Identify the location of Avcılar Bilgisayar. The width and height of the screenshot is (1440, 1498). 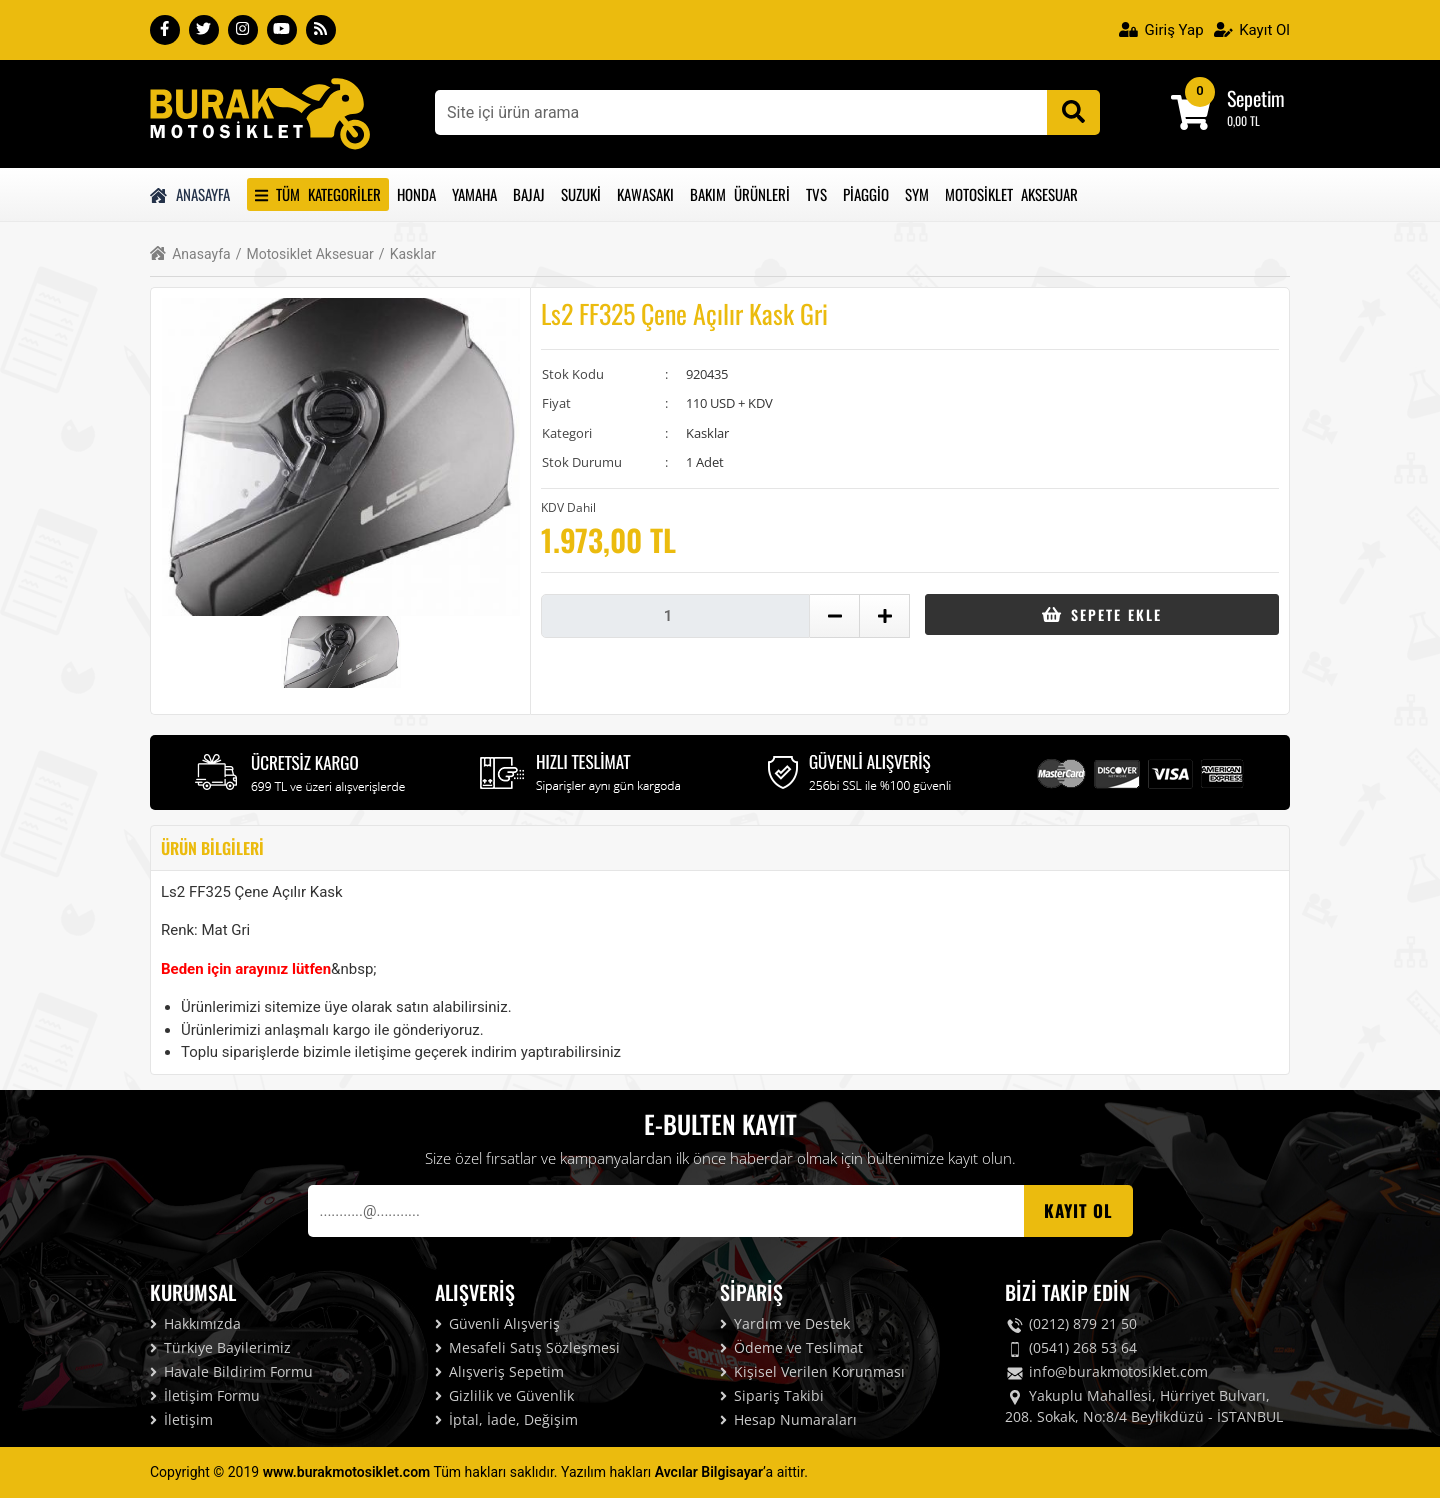
(709, 1472).